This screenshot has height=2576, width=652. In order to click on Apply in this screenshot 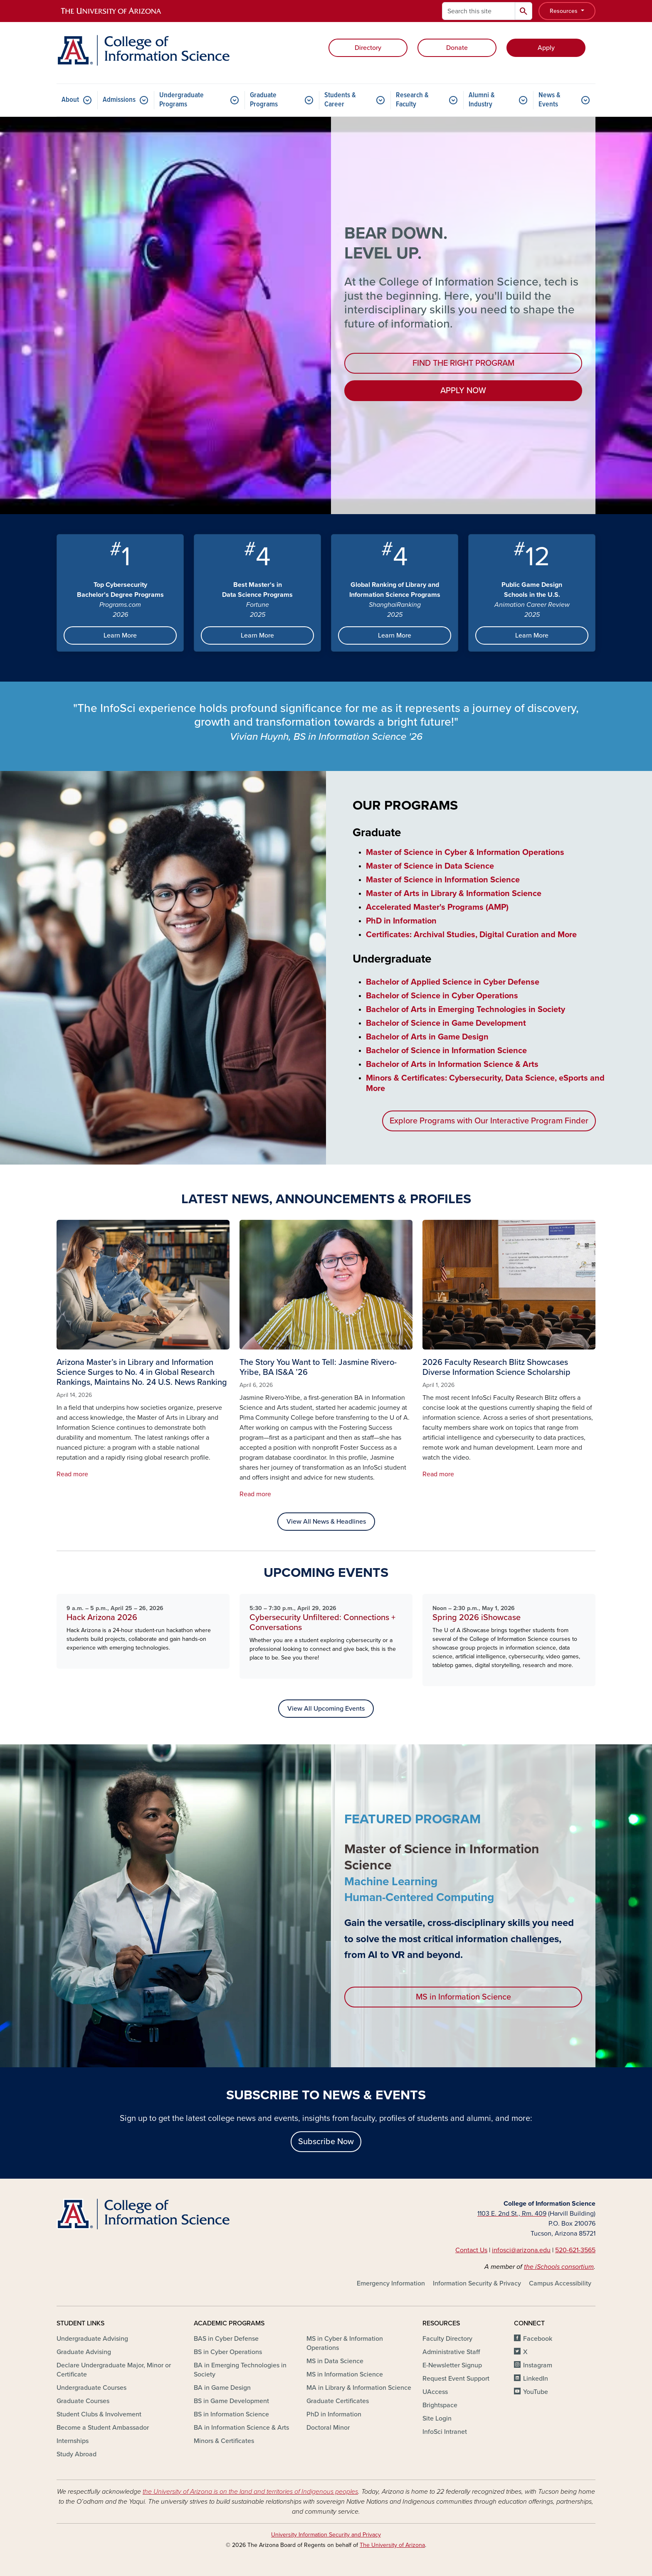, I will do `click(546, 48)`.